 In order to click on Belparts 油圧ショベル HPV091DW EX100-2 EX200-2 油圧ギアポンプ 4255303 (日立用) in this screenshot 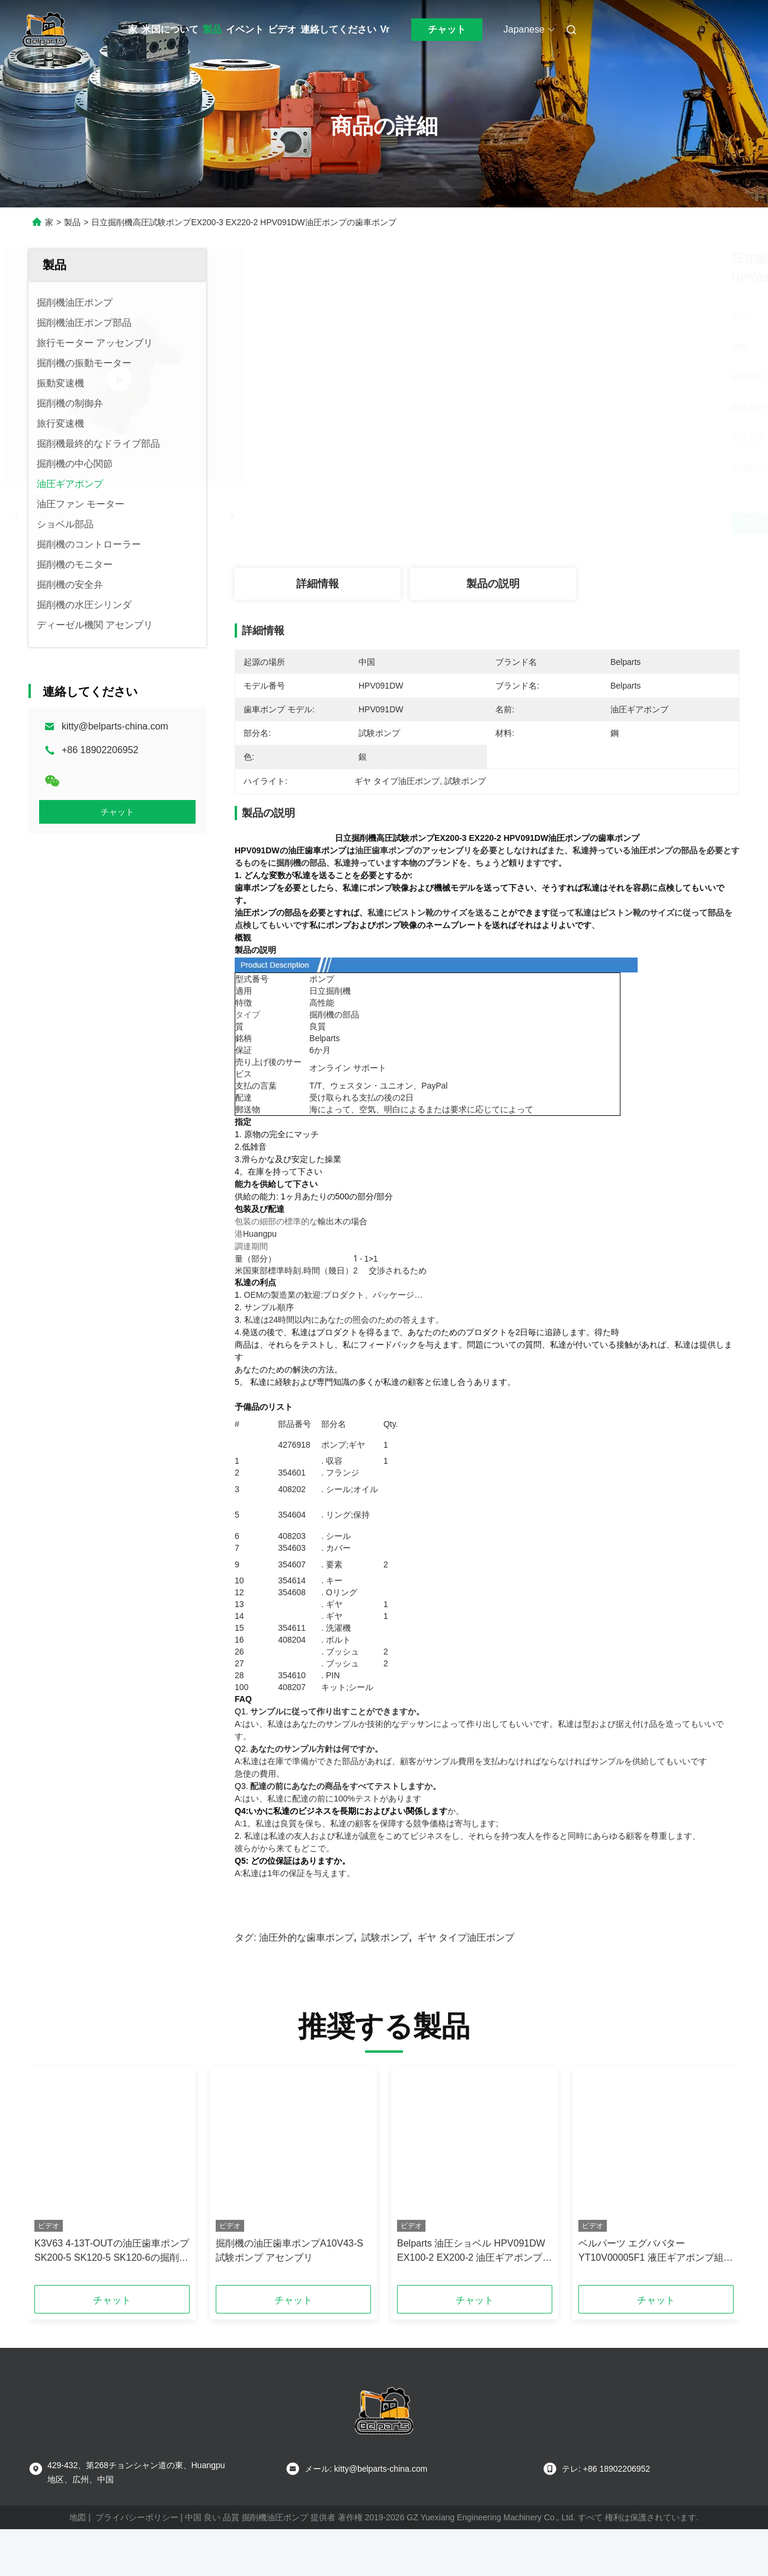, I will do `click(471, 2270)`.